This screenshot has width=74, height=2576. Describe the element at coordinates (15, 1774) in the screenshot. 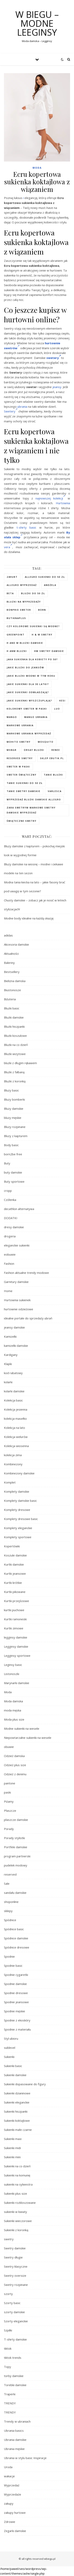

I see `Odzież z denimu` at that location.